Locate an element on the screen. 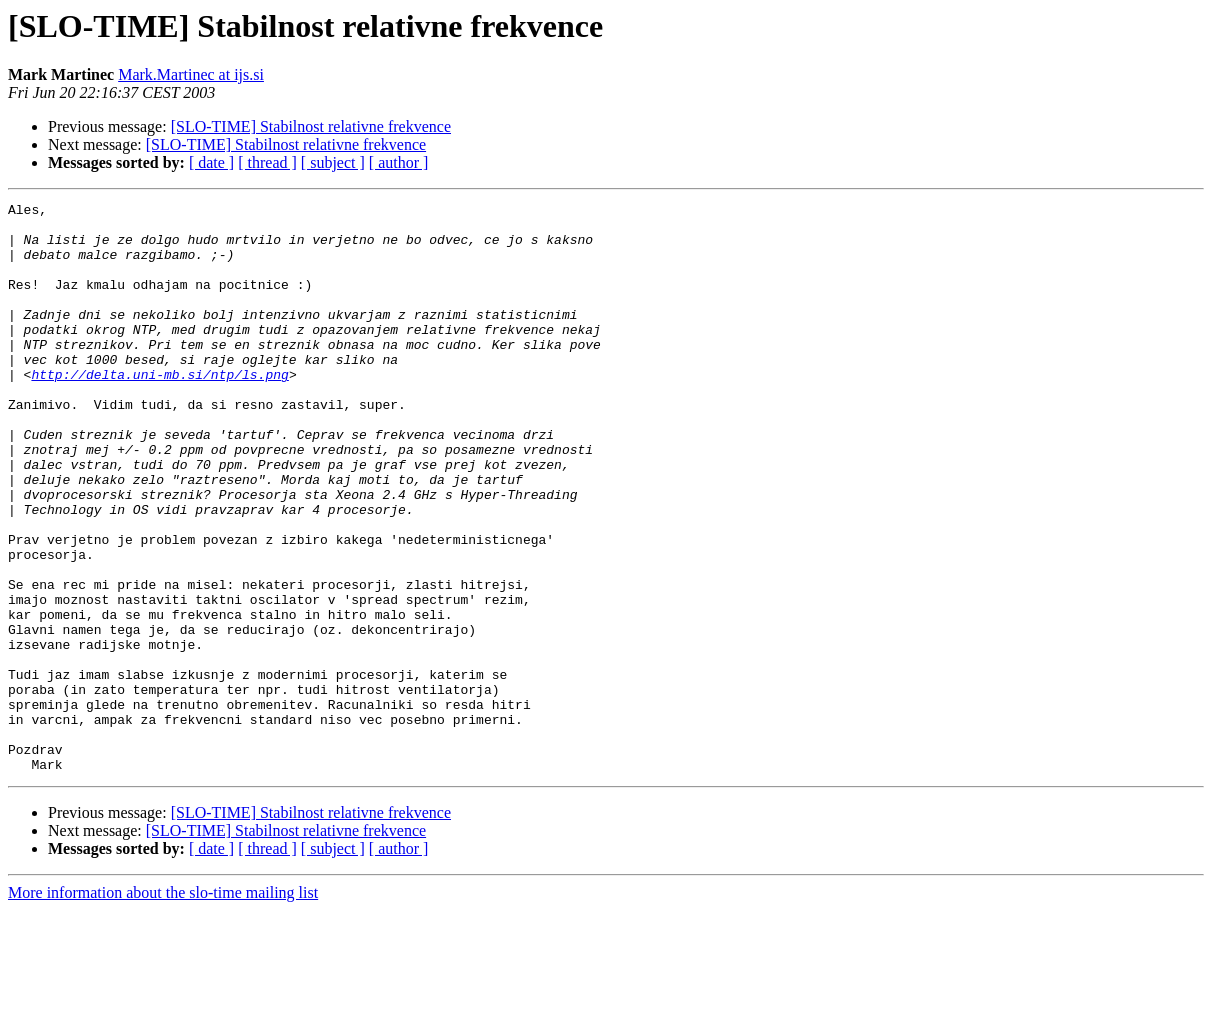 This screenshot has width=1212, height=1024. [SLO-TIME] Stabilnost relativne frekvence is located at coordinates (311, 126).